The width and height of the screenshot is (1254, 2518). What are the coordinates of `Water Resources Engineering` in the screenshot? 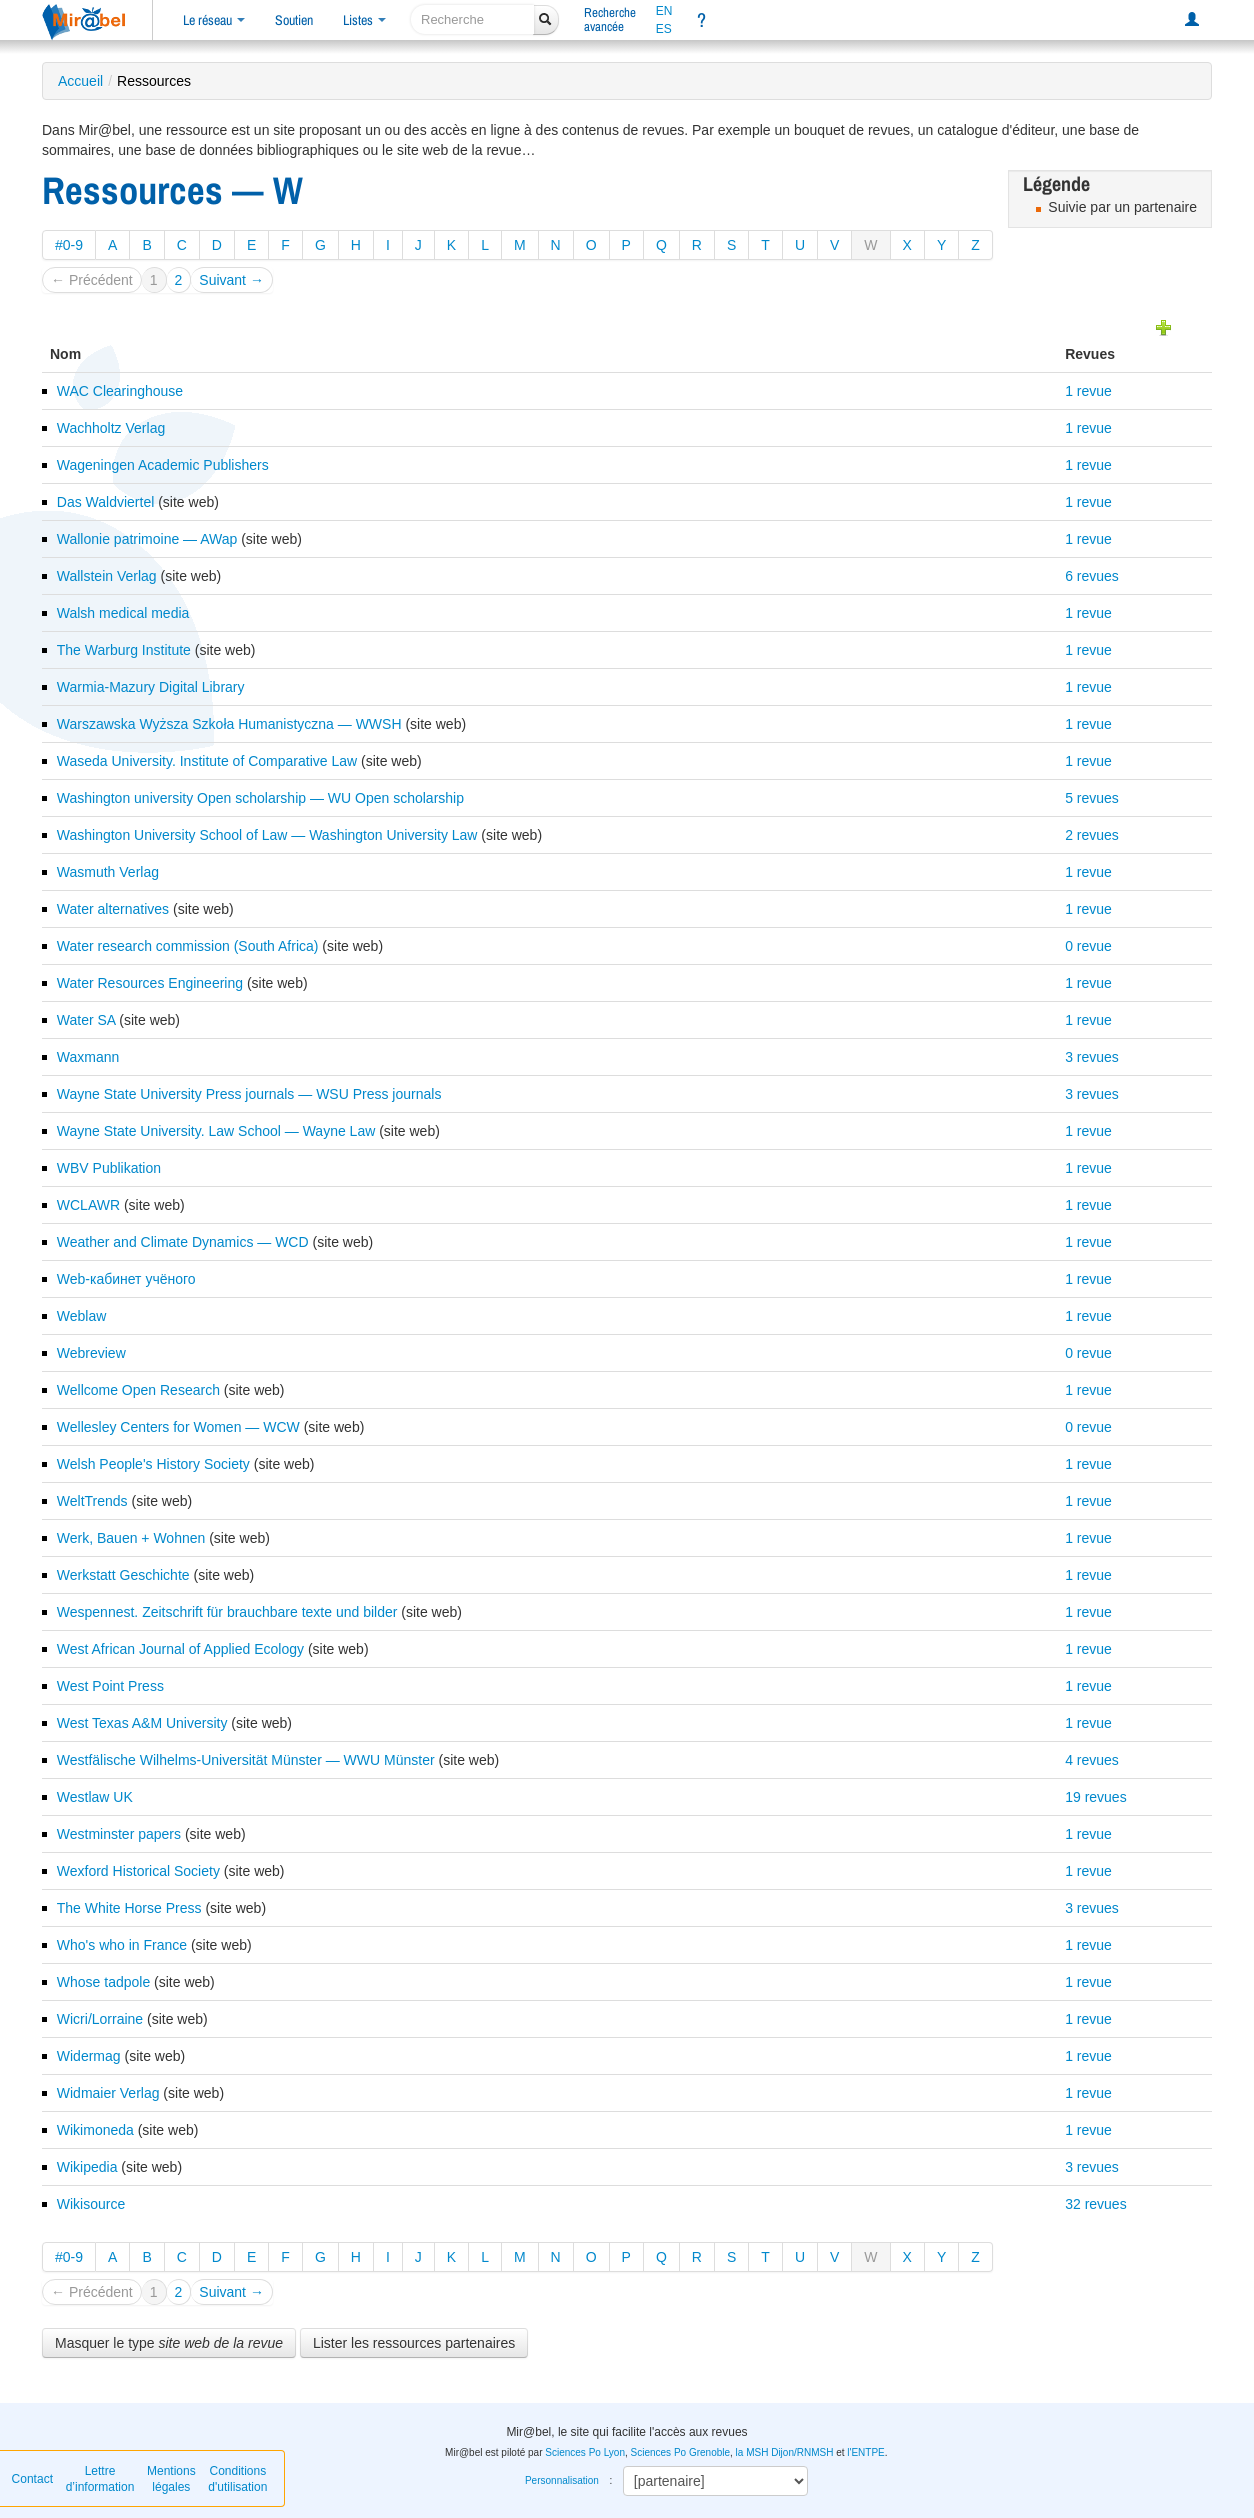 It's located at (150, 983).